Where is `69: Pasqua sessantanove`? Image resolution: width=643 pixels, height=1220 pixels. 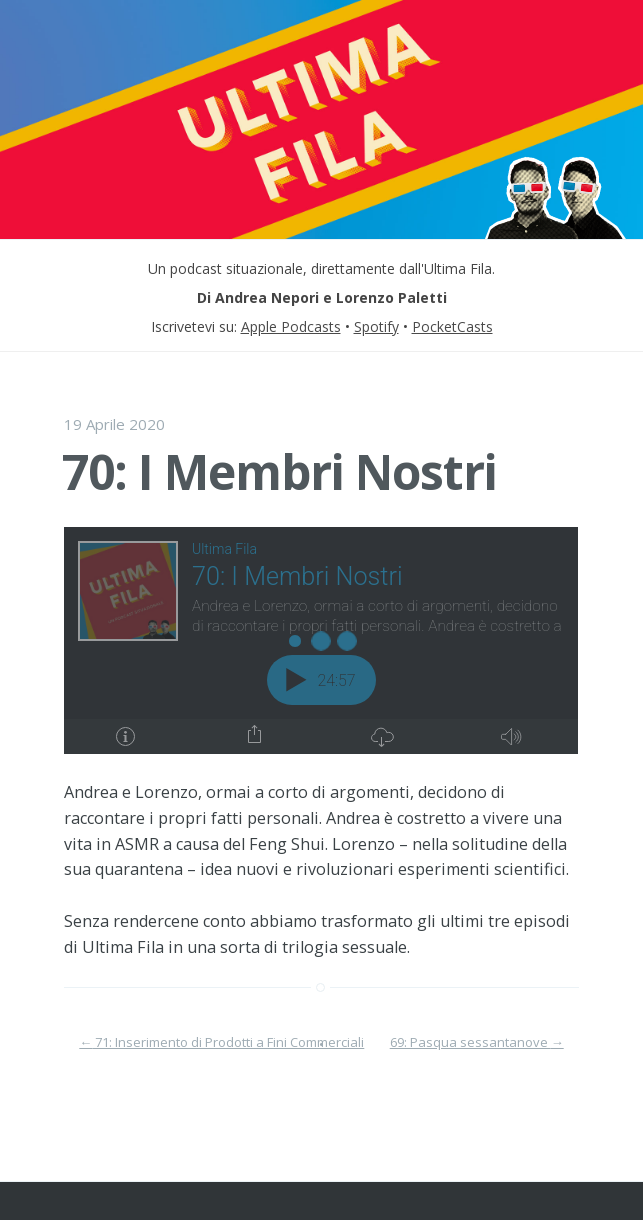
69: Pasqua sessantanove is located at coordinates (477, 1042).